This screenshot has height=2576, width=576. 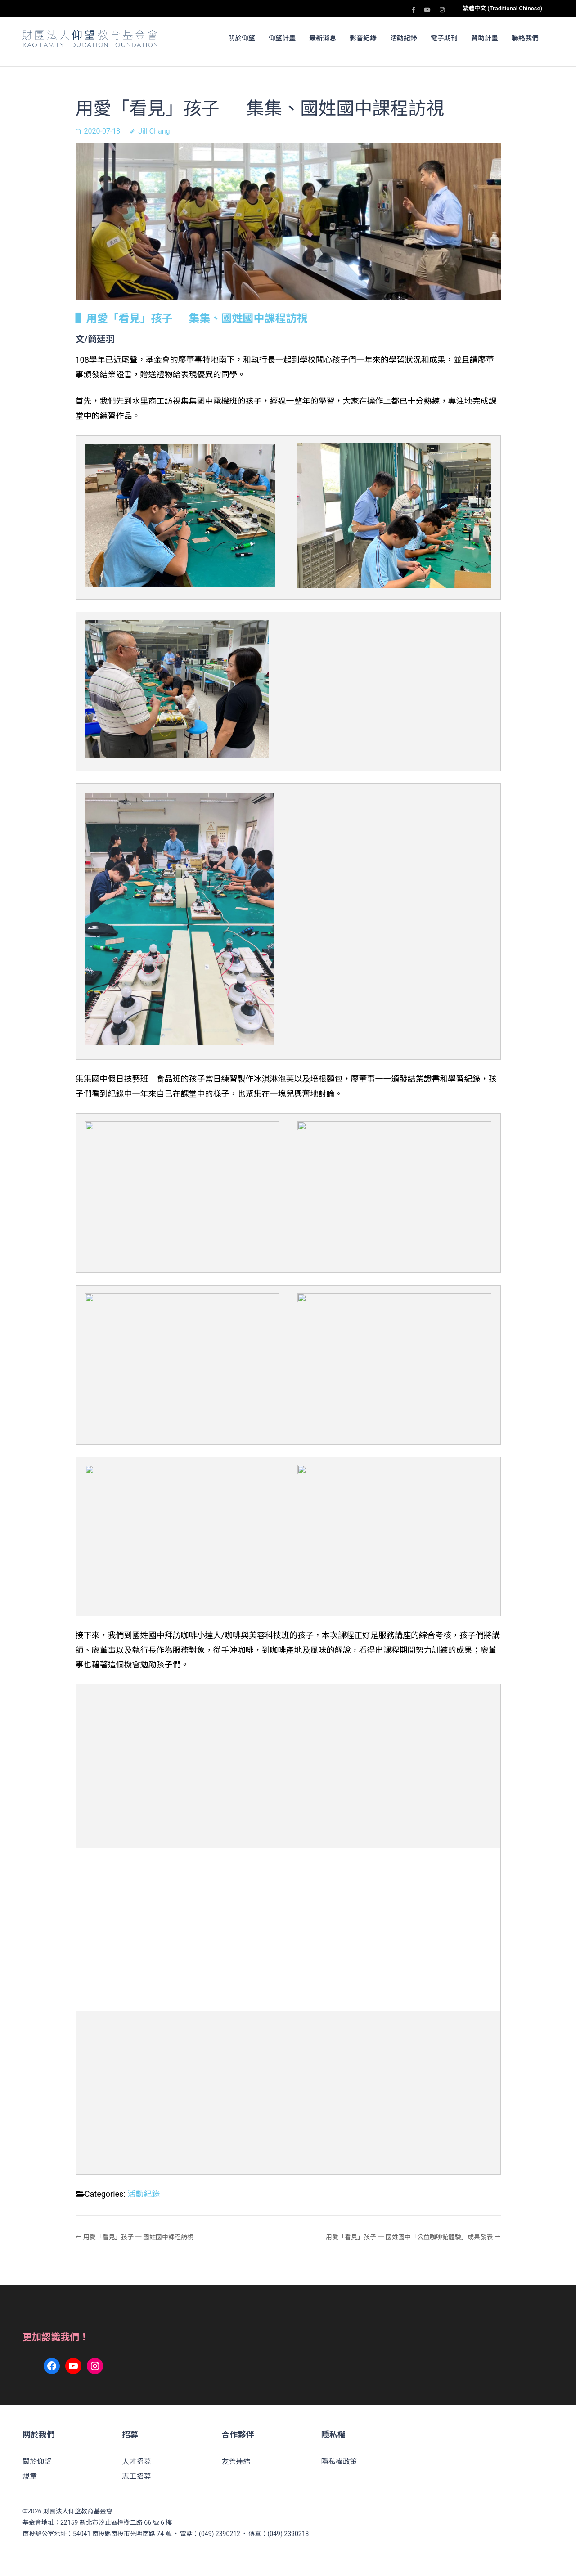 I want to click on 隱私權政策, so click(x=339, y=2461).